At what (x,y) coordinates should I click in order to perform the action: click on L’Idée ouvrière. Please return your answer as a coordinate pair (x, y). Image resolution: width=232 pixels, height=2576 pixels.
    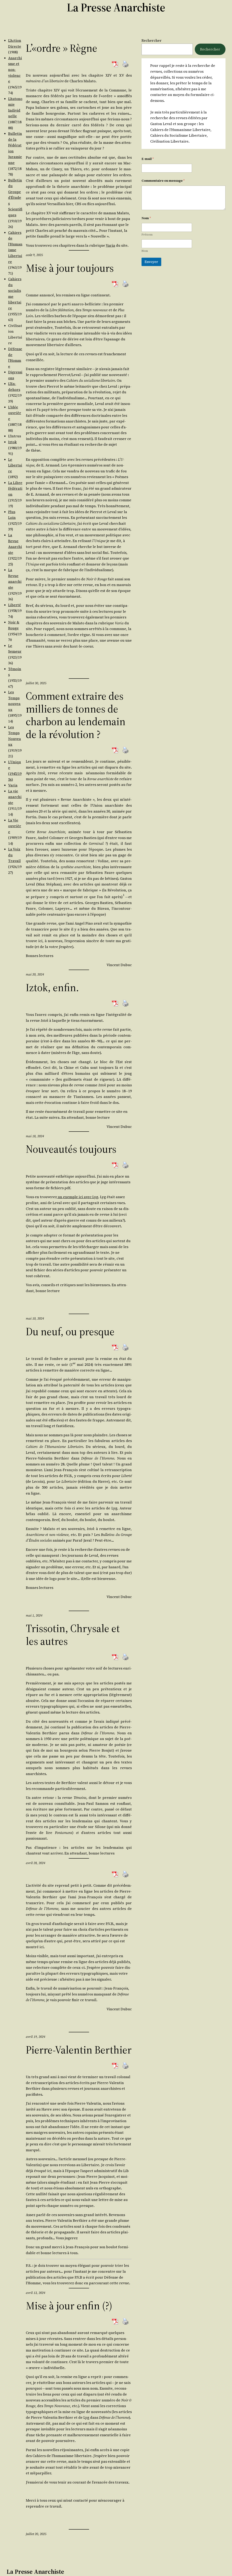
    Looking at the image, I should click on (14, 413).